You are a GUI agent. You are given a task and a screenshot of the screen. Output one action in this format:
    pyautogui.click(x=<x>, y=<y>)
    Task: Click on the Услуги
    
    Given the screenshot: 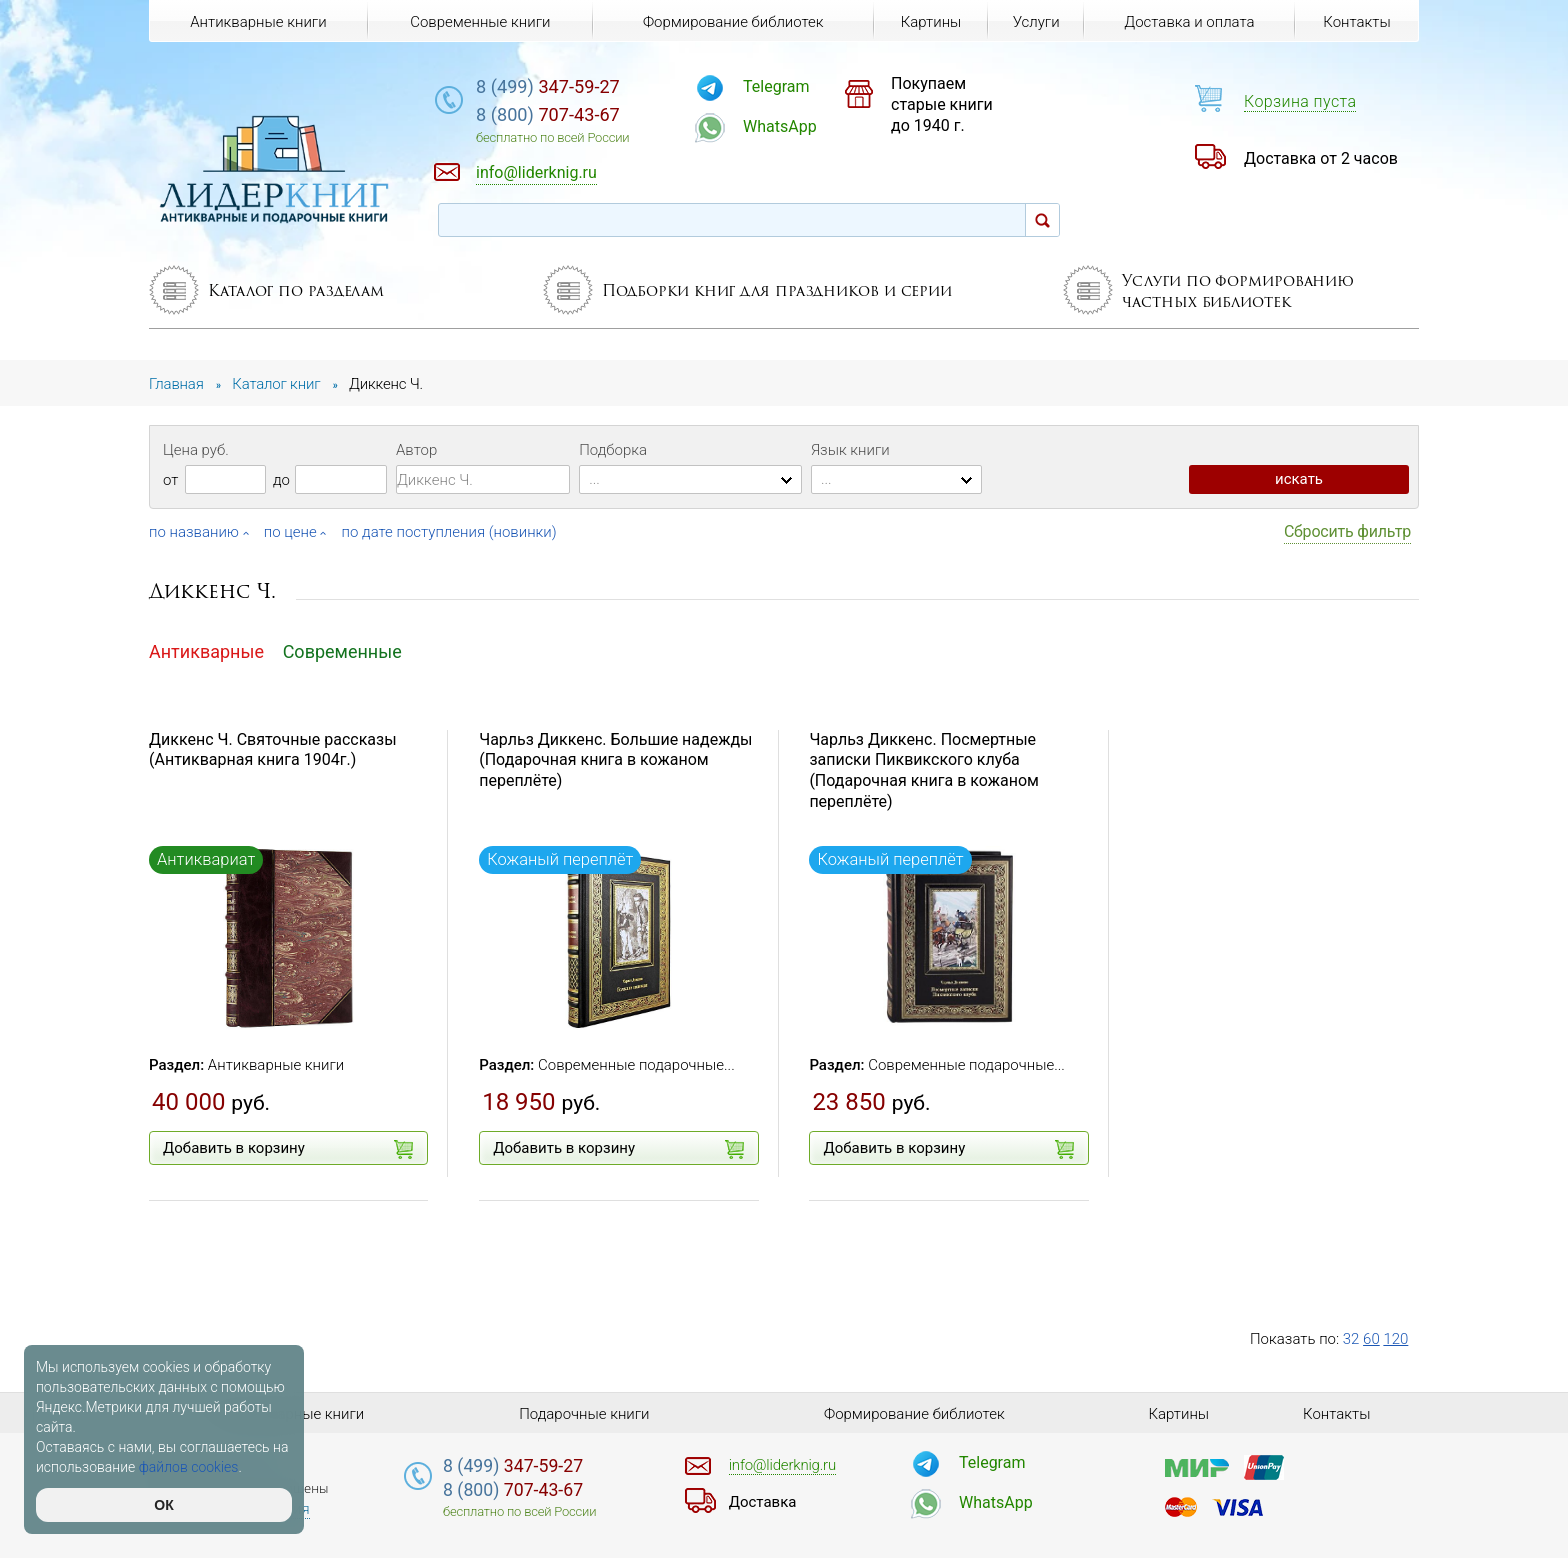 What is the action you would take?
    pyautogui.click(x=1036, y=22)
    